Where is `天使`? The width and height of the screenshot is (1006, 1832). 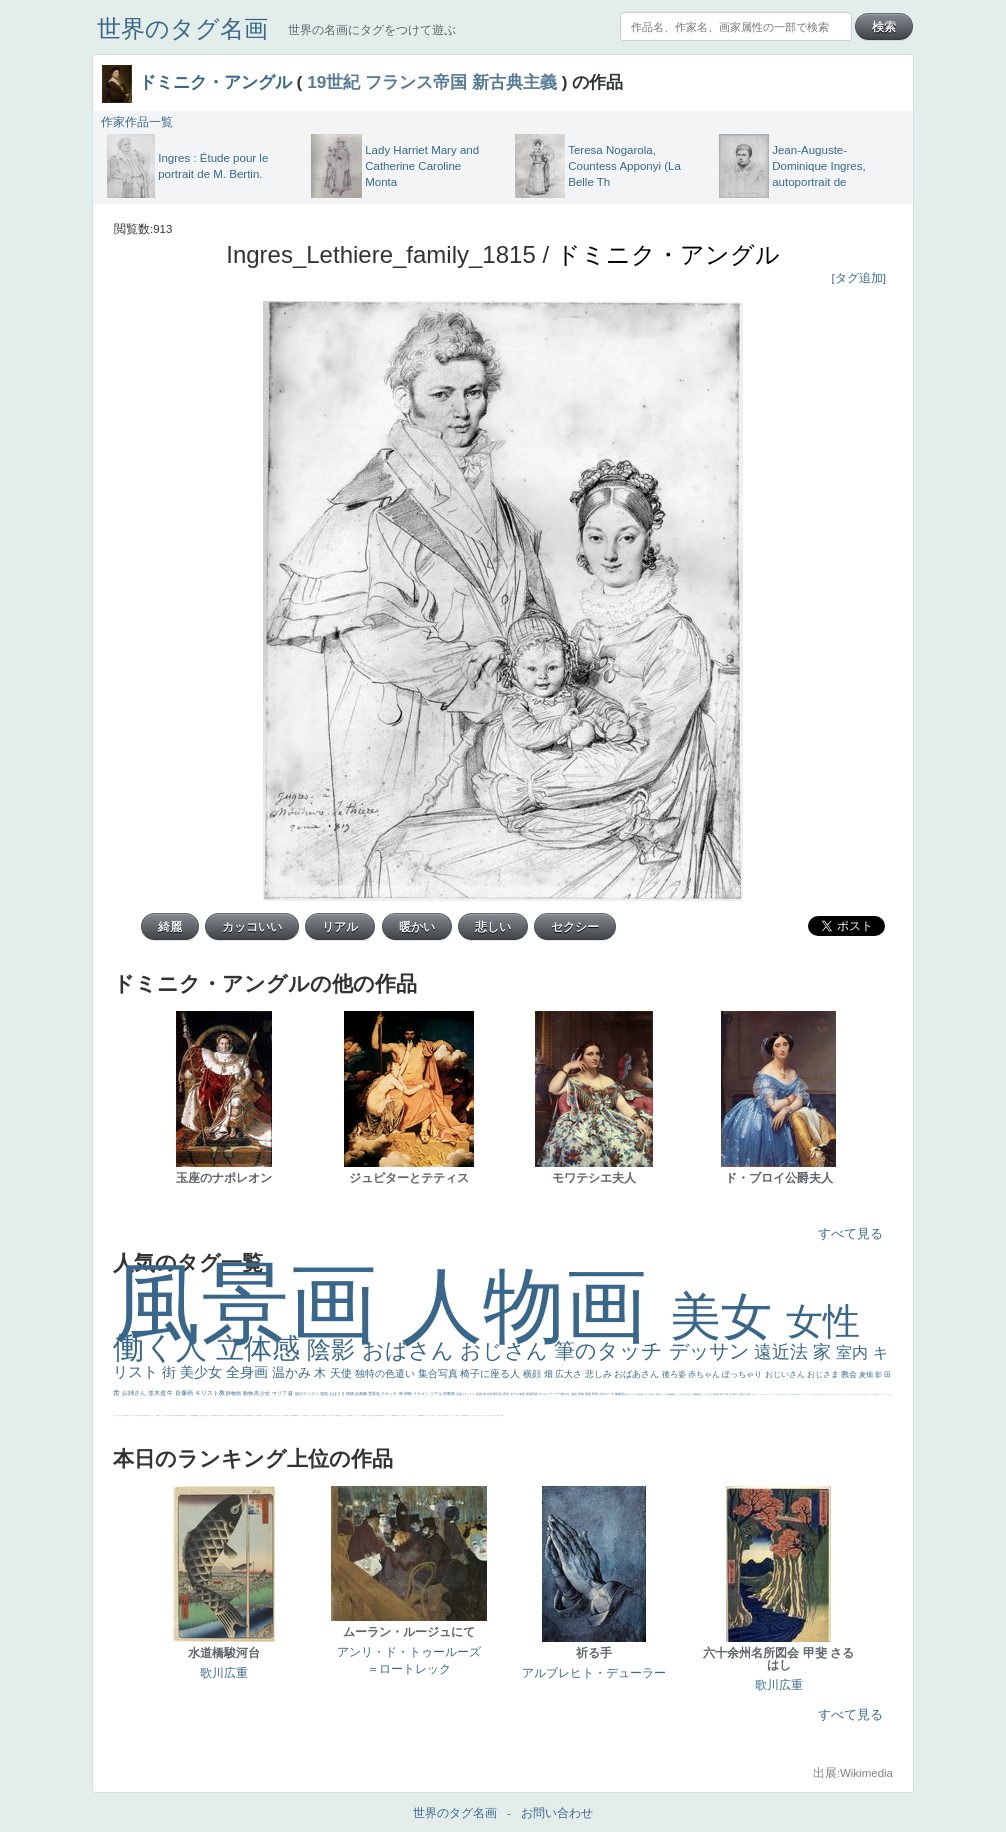
天使 is located at coordinates (342, 1373).